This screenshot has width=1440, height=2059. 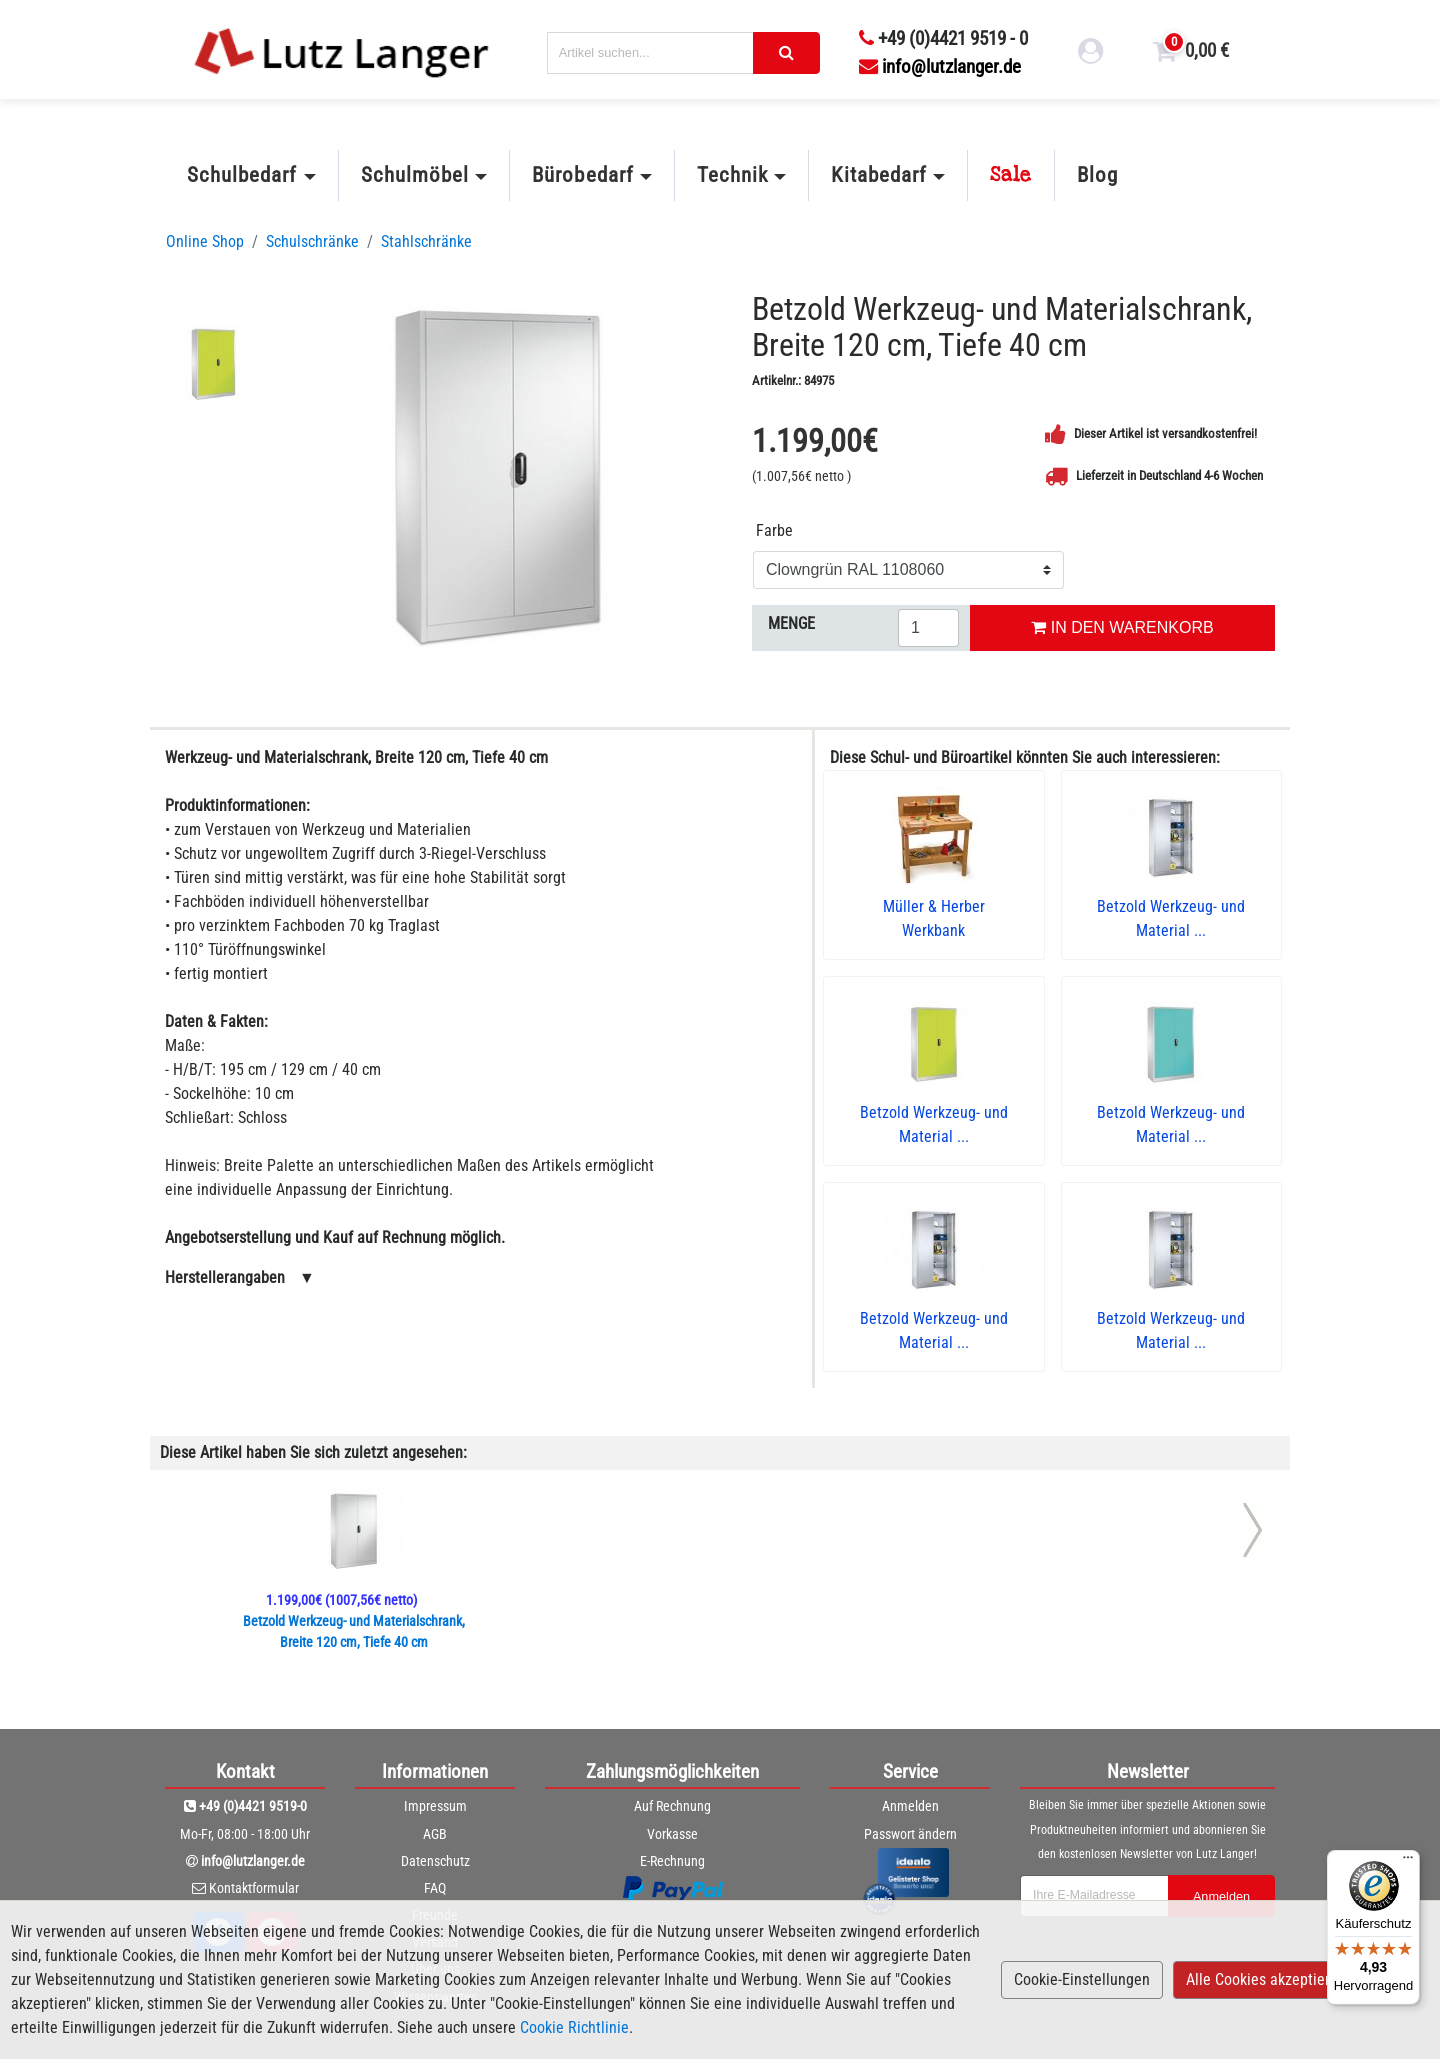 I want to click on [Farbe], so click(x=908, y=570).